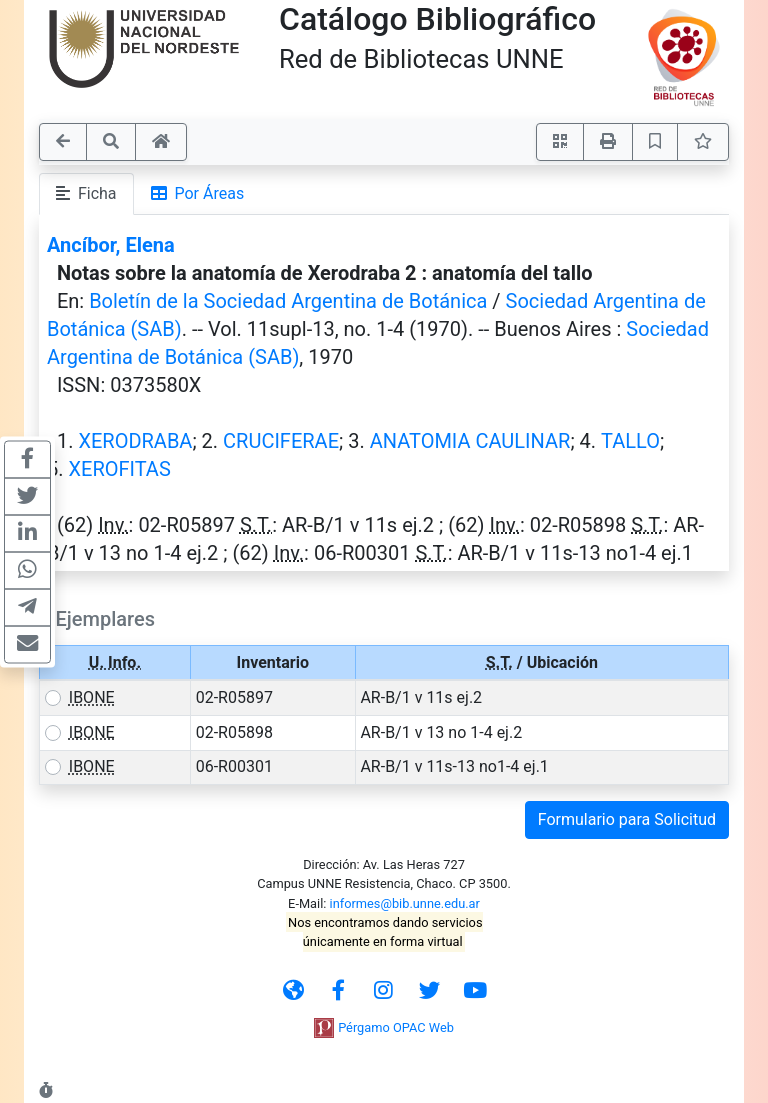 This screenshot has height=1103, width=768. What do you see at coordinates (198, 193) in the screenshot?
I see `Por Áreas [tab]` at bounding box center [198, 193].